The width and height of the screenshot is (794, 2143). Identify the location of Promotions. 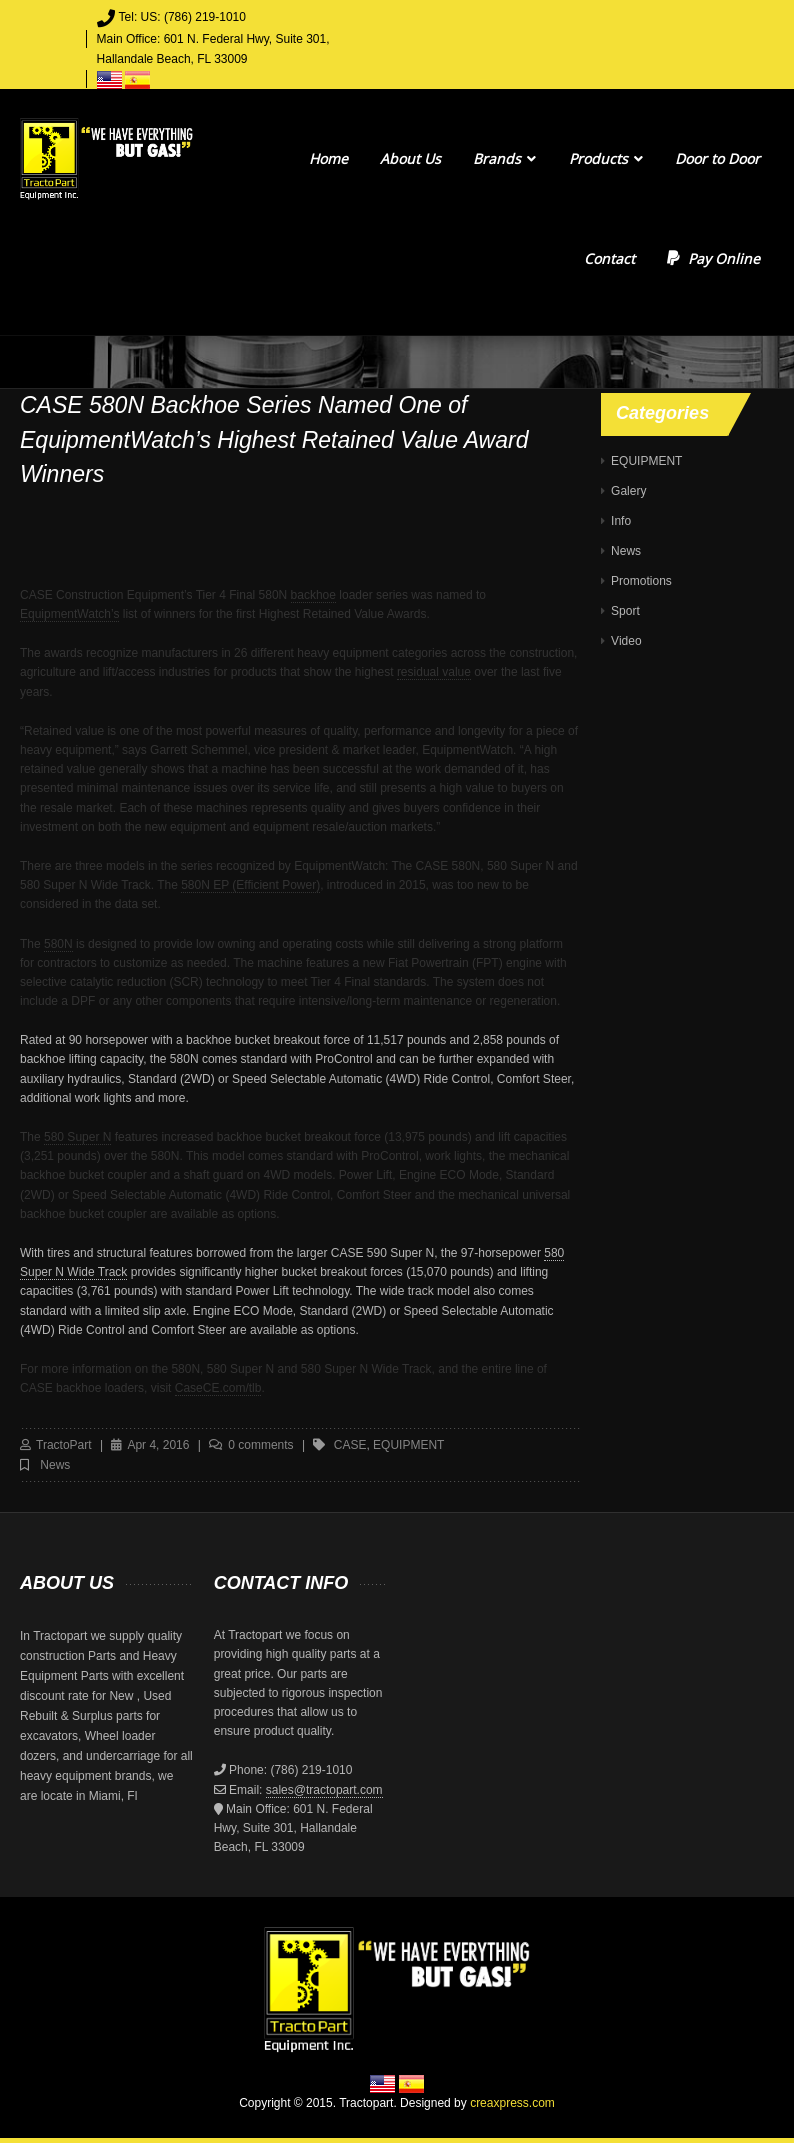
(641, 581).